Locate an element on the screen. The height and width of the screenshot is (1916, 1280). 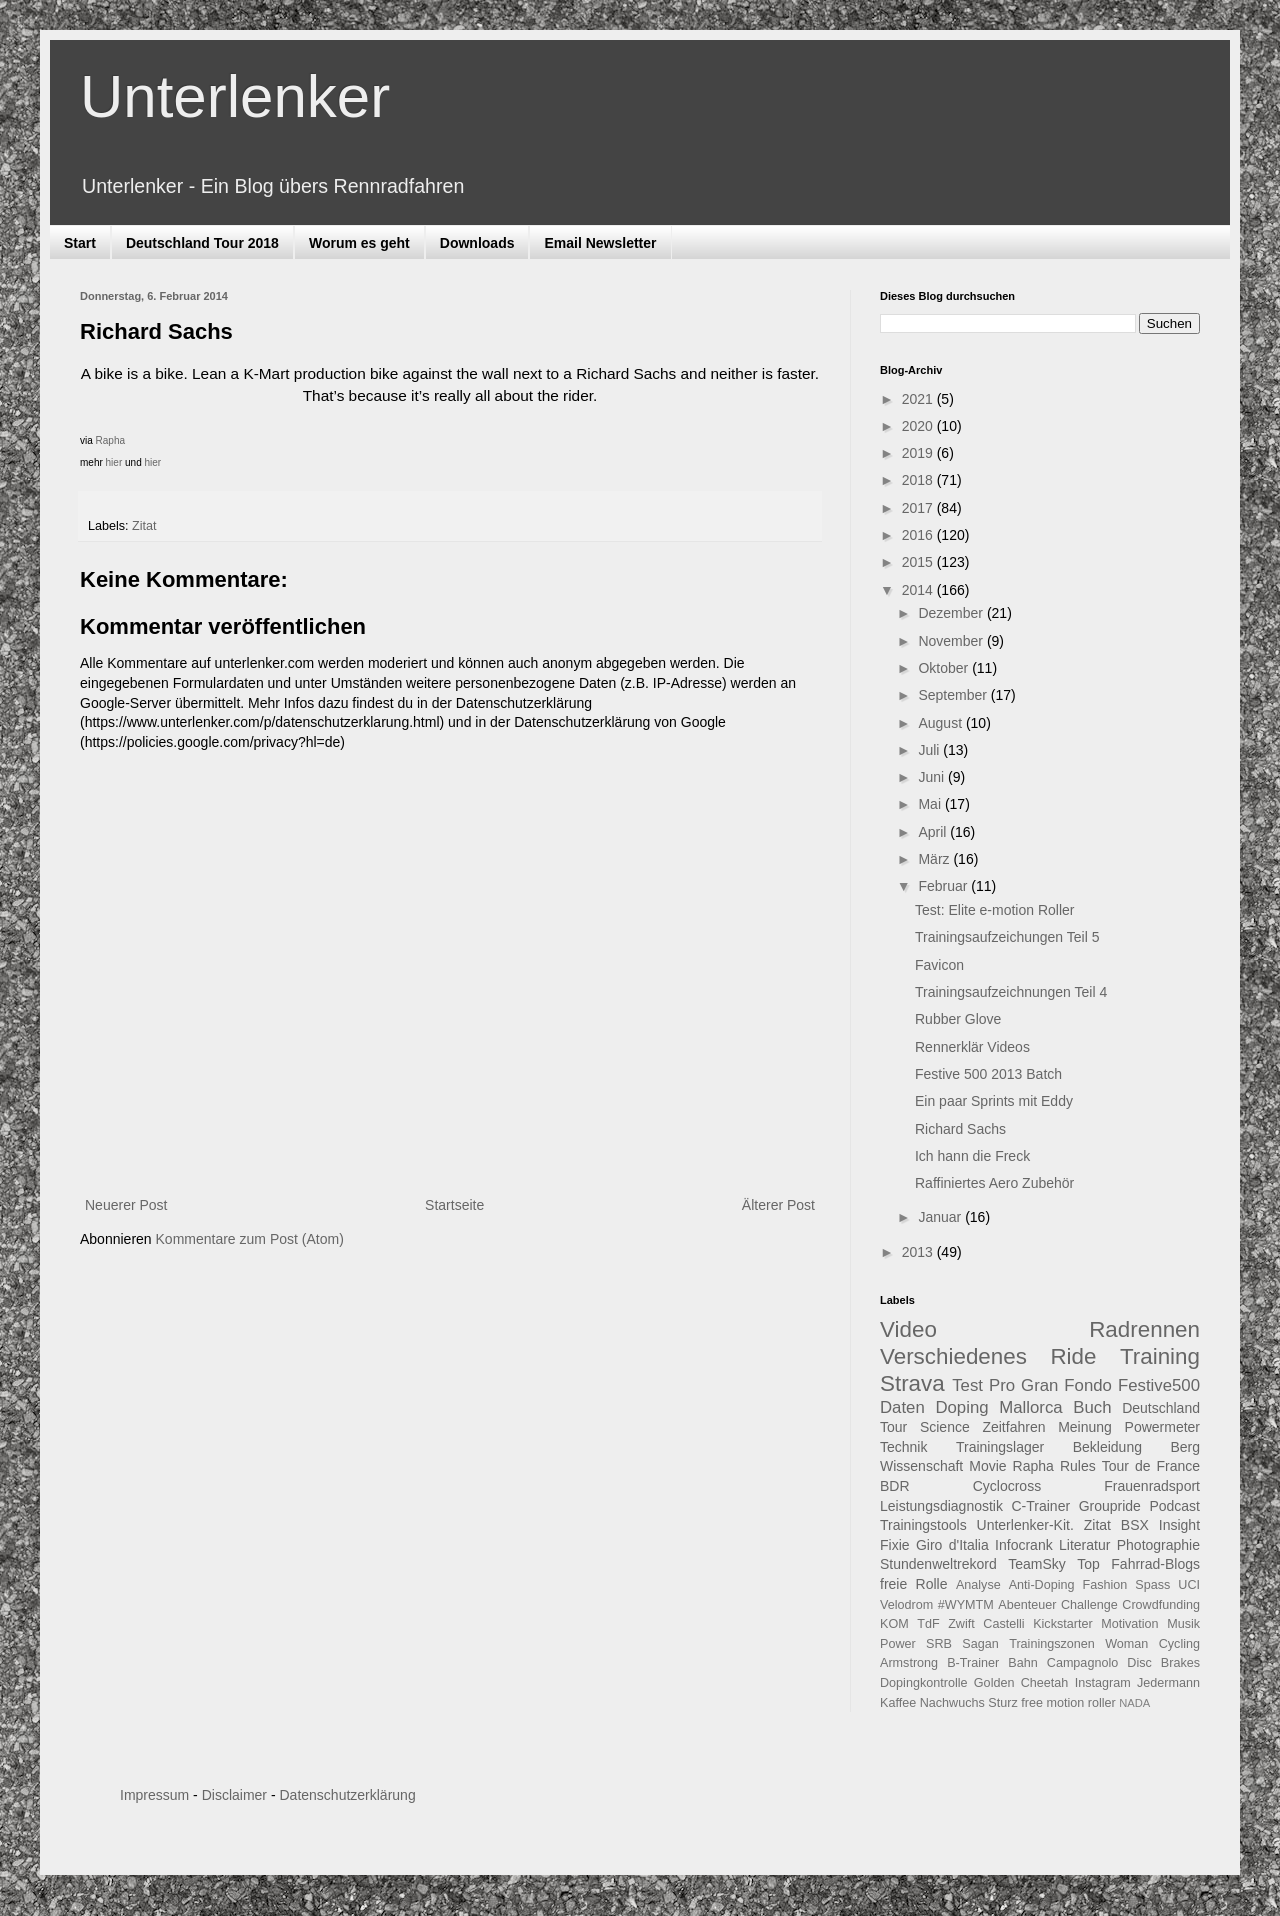
Deutschland Tour 2018 is located at coordinates (202, 243).